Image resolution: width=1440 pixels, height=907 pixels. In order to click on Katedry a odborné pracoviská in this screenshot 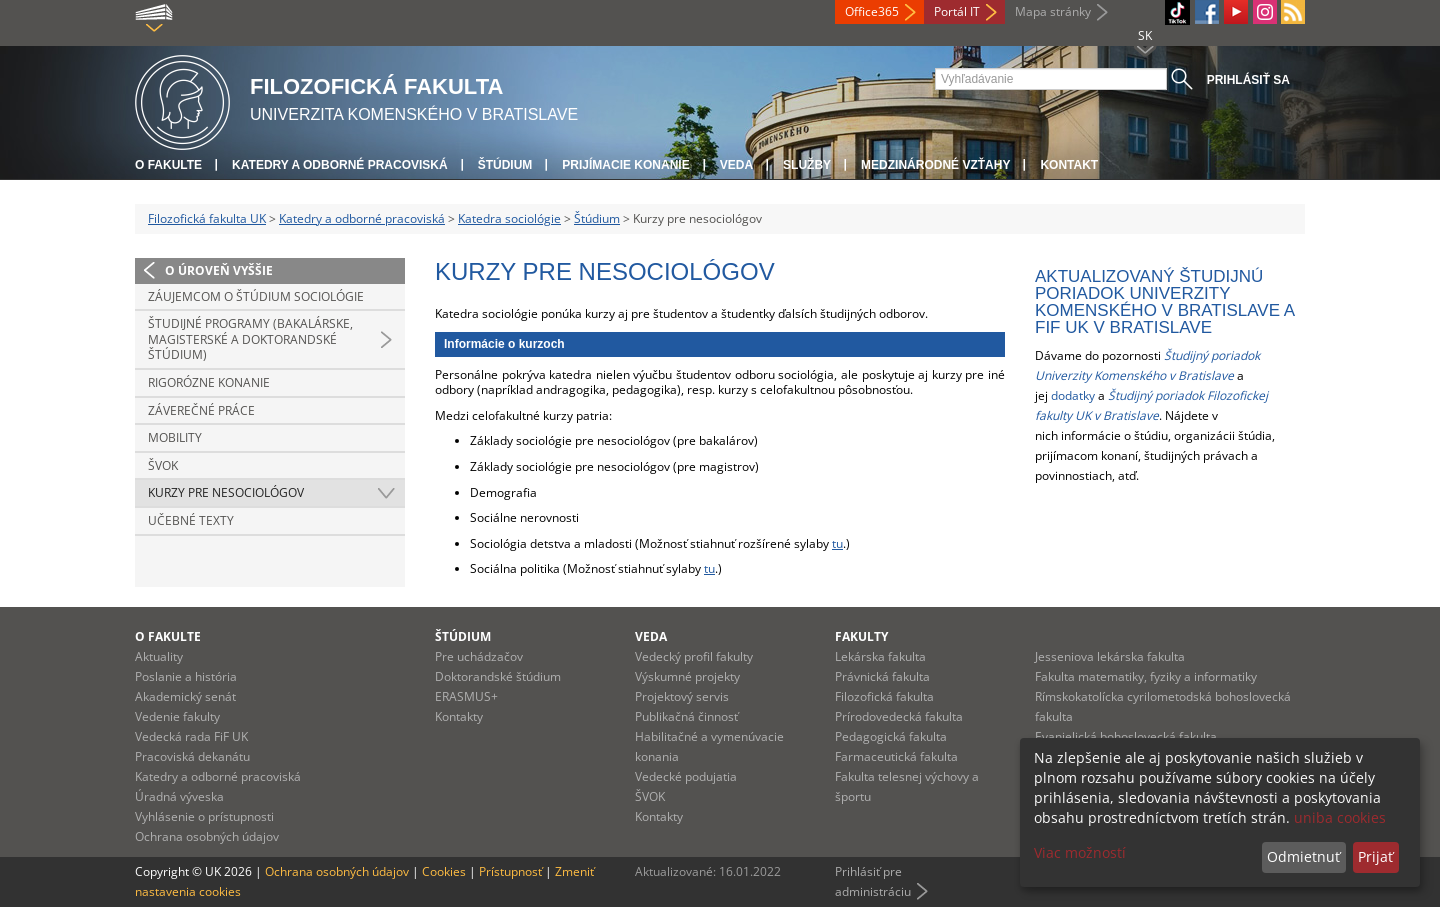, I will do `click(340, 165)`.